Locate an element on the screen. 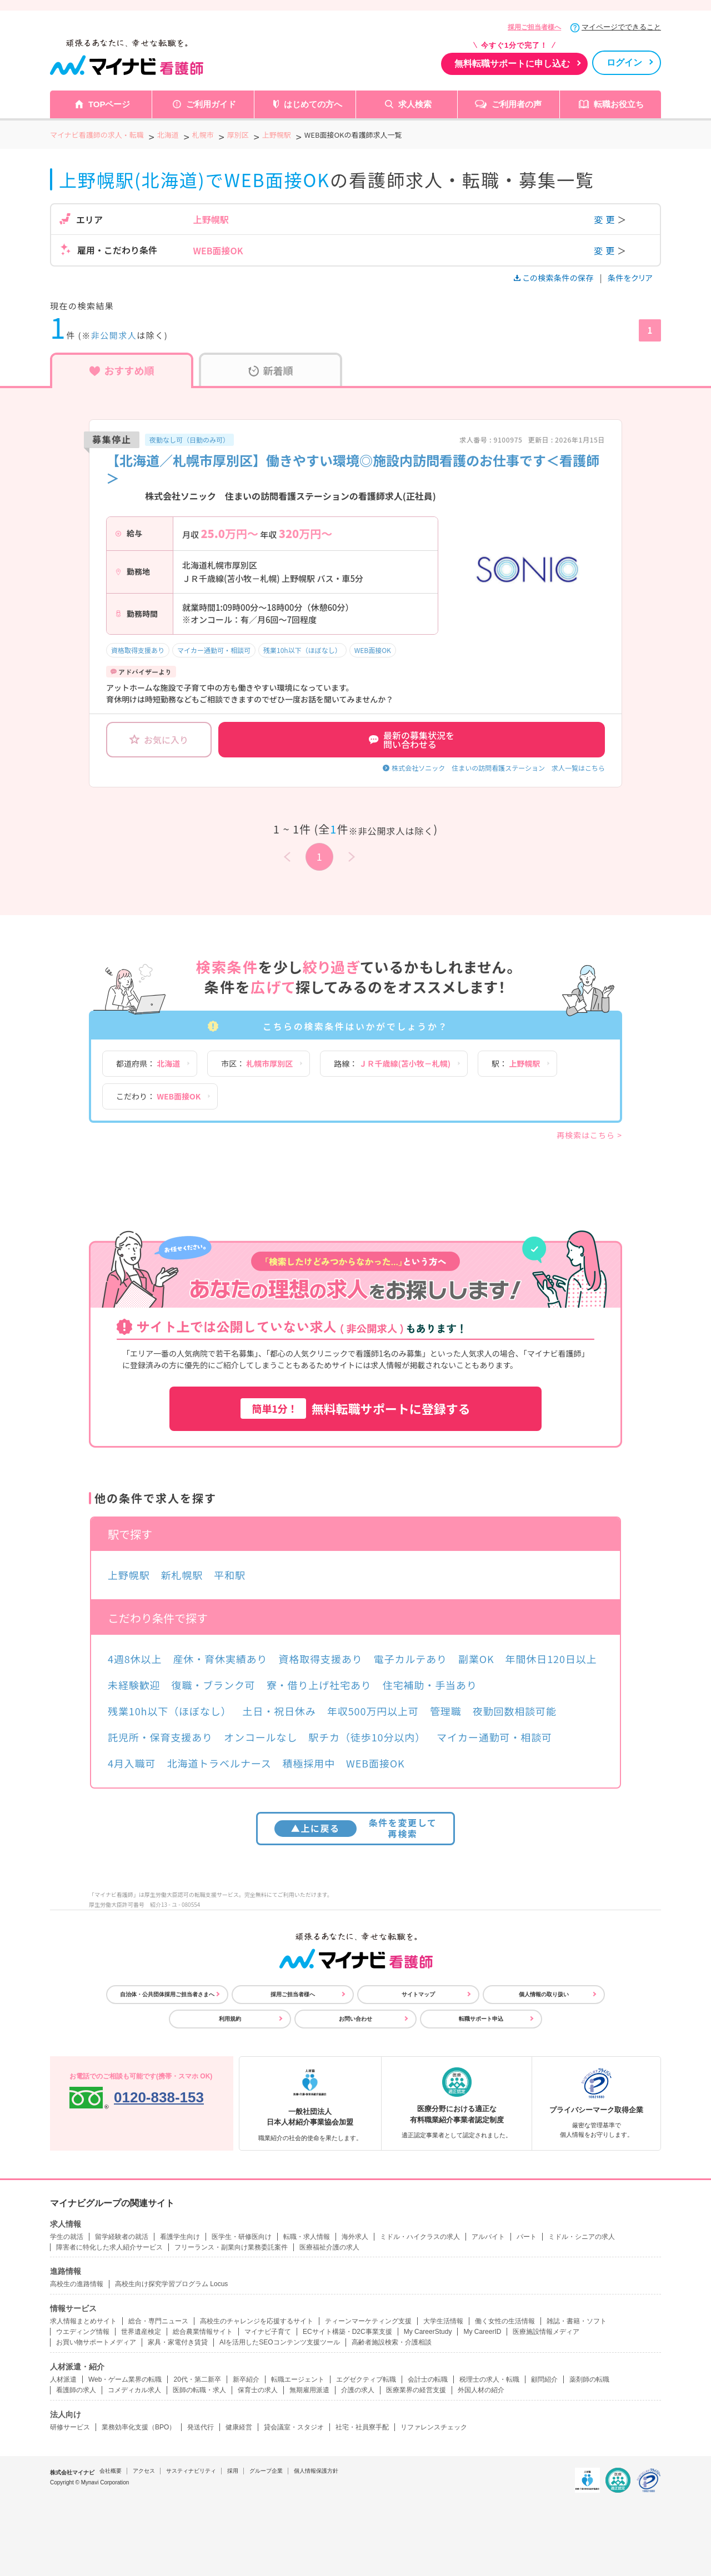 This screenshot has height=2576, width=711. 介護の求人 is located at coordinates (357, 2390).